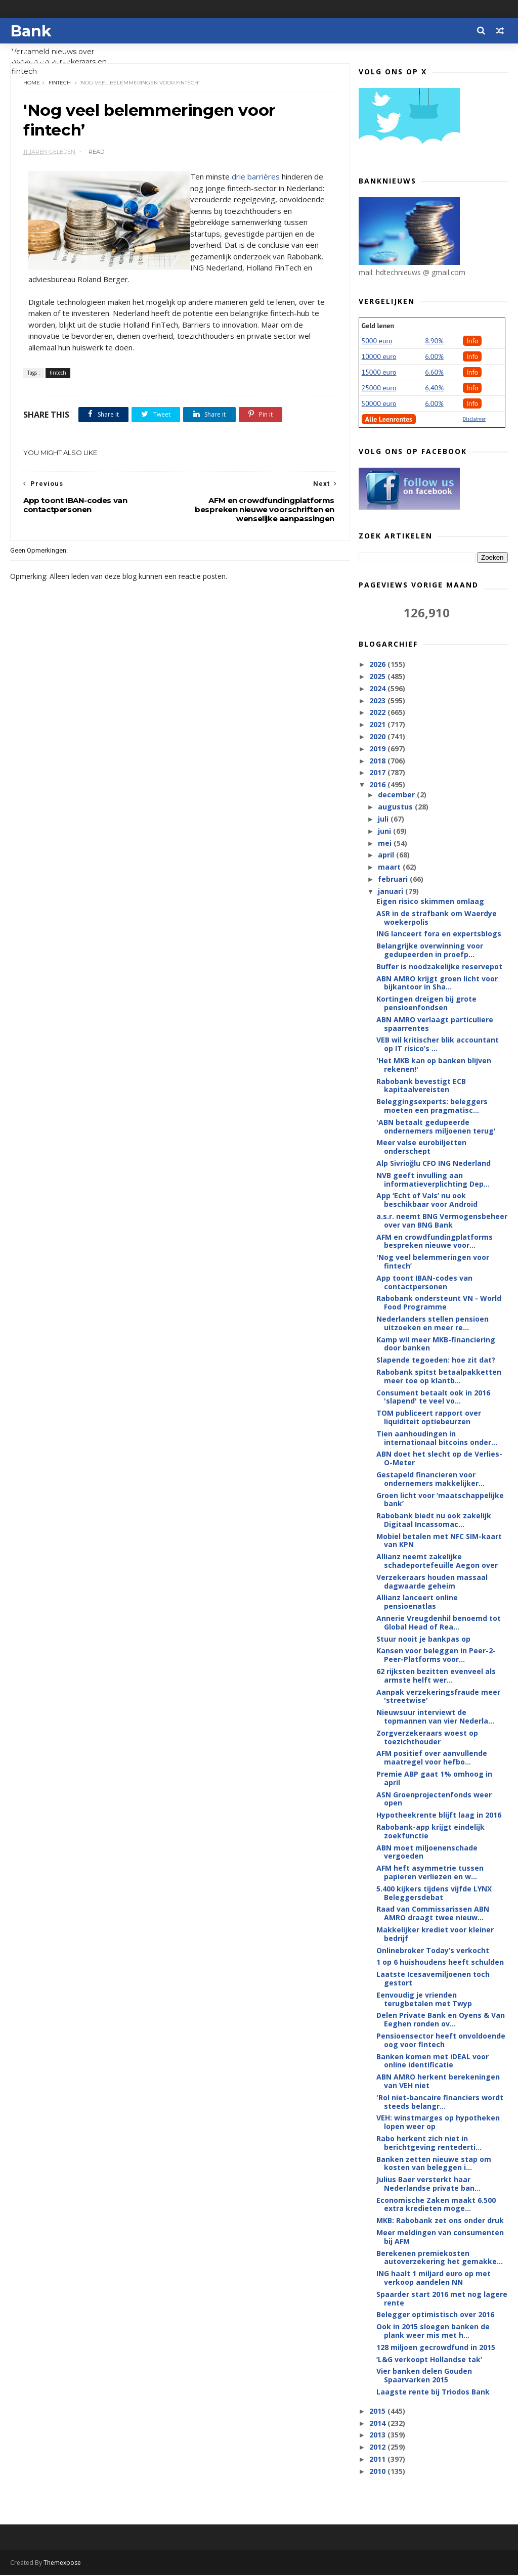 This screenshot has width=518, height=2576. Describe the element at coordinates (391, 891) in the screenshot. I see `januari` at that location.